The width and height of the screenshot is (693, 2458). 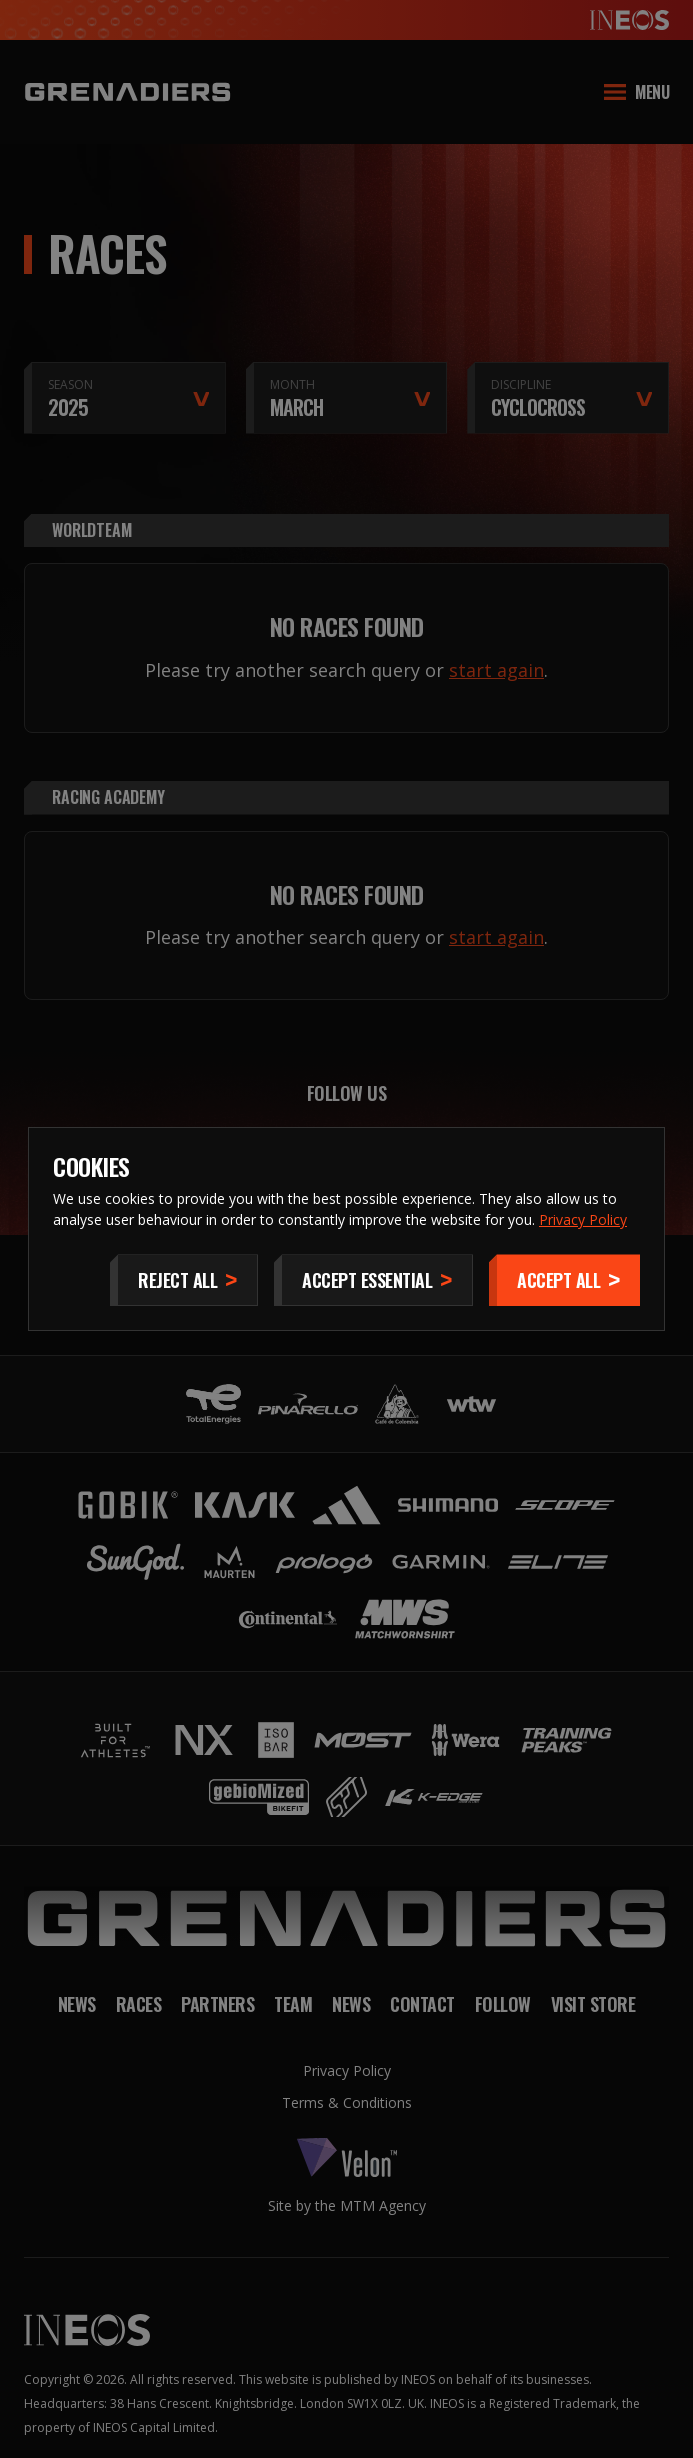 What do you see at coordinates (583, 1219) in the screenshot?
I see `Privacy Policy` at bounding box center [583, 1219].